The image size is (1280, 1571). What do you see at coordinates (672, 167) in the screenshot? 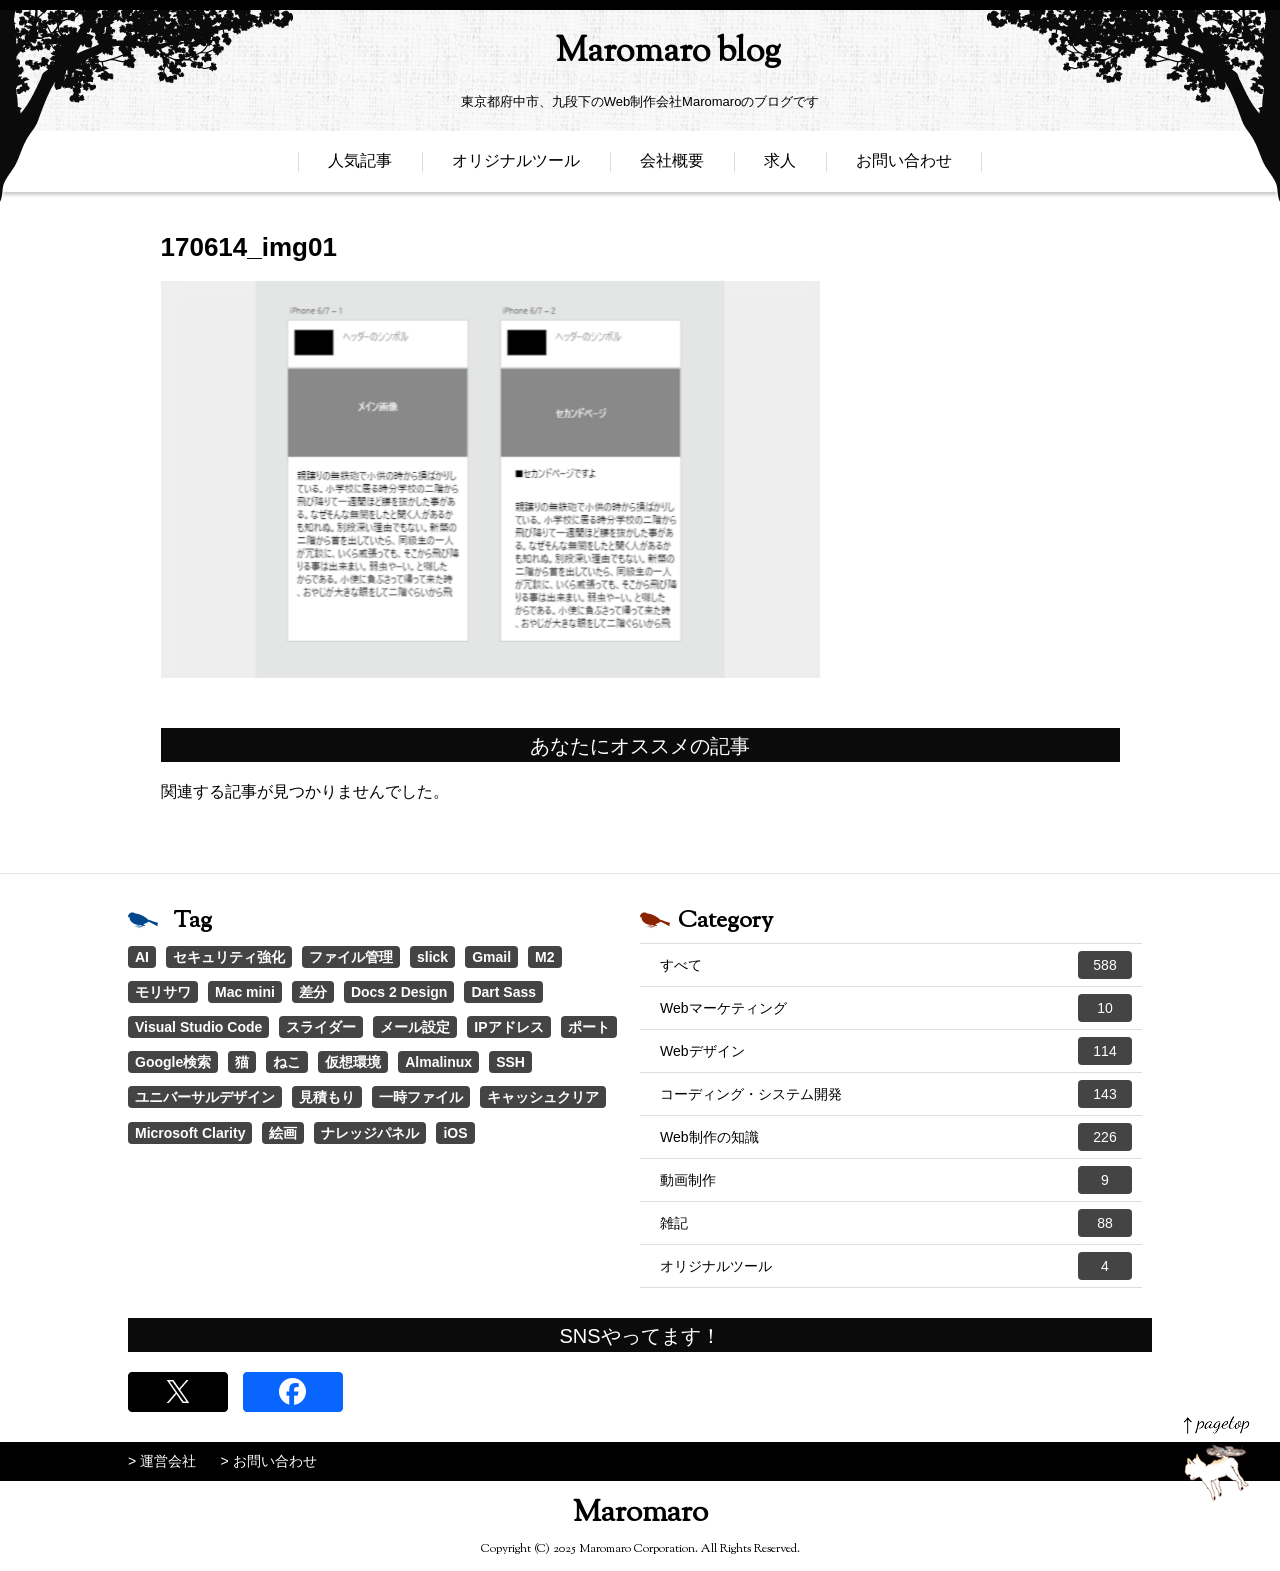
I see `会社概要` at bounding box center [672, 167].